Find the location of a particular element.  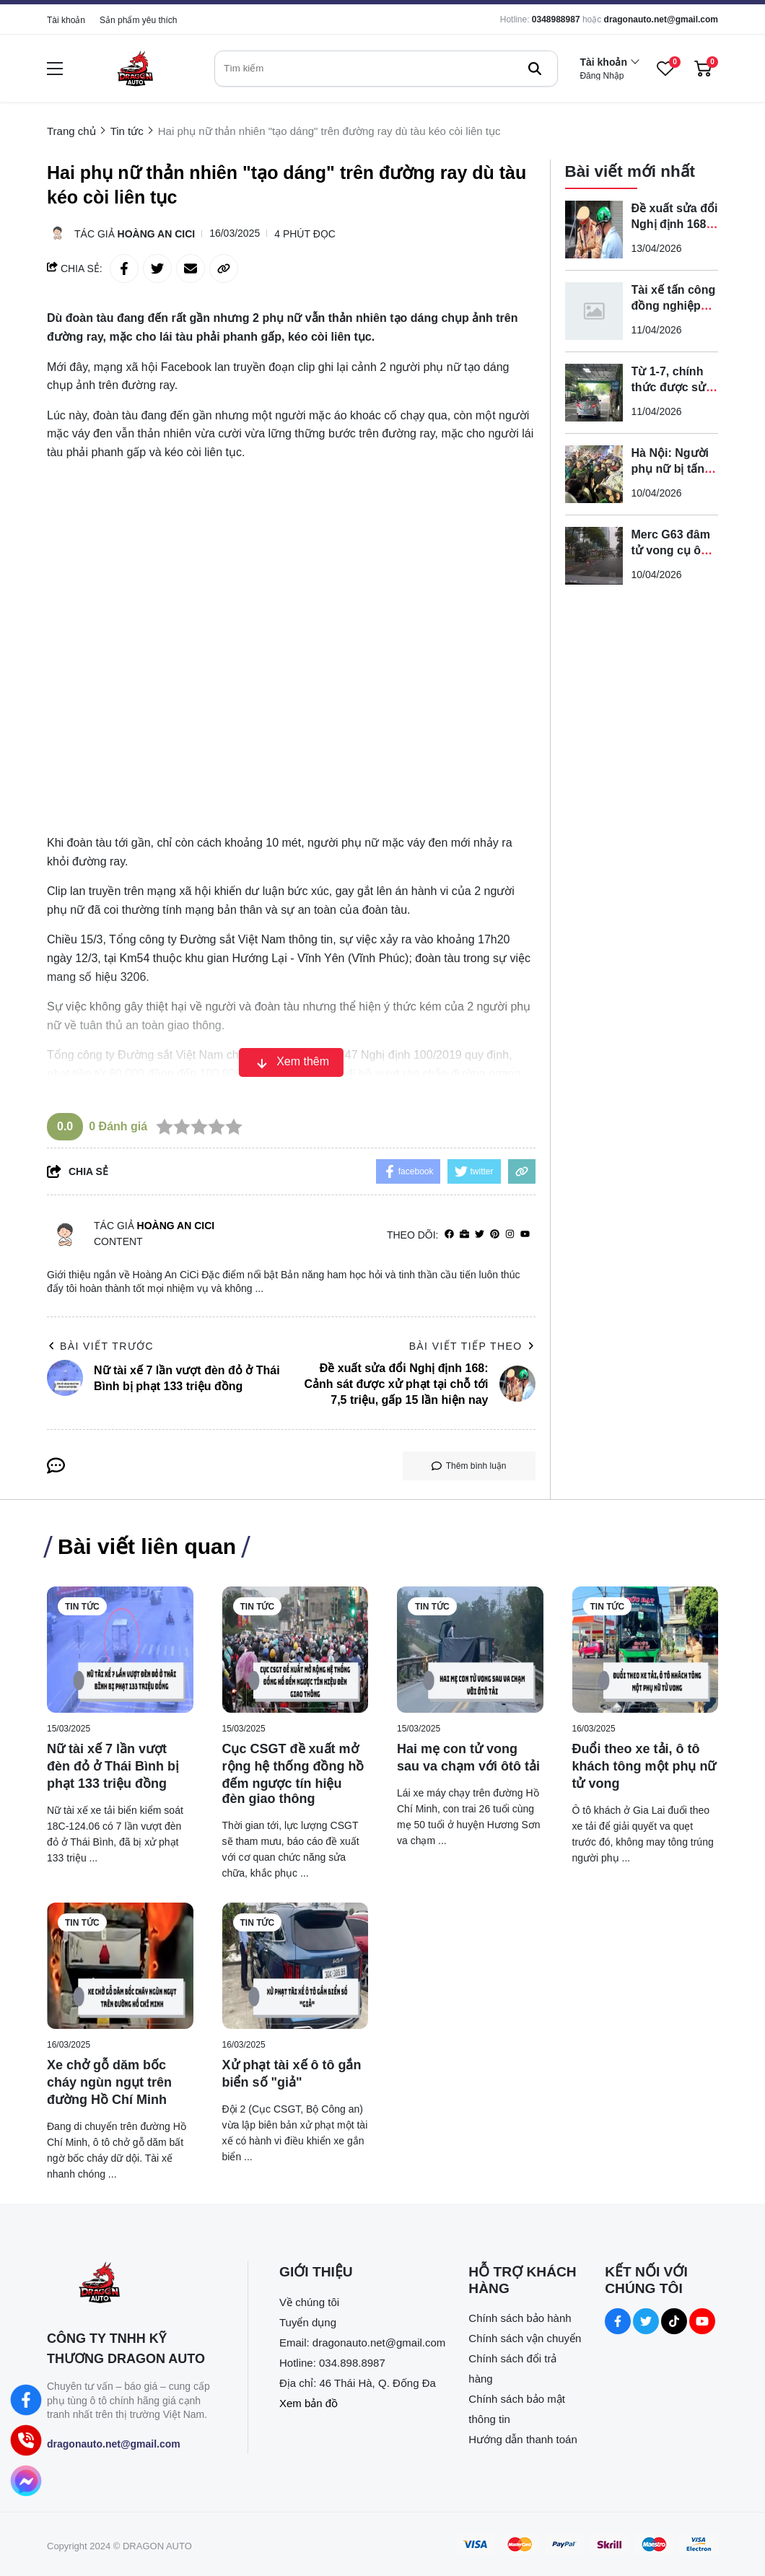

0348988987 is located at coordinates (556, 19).